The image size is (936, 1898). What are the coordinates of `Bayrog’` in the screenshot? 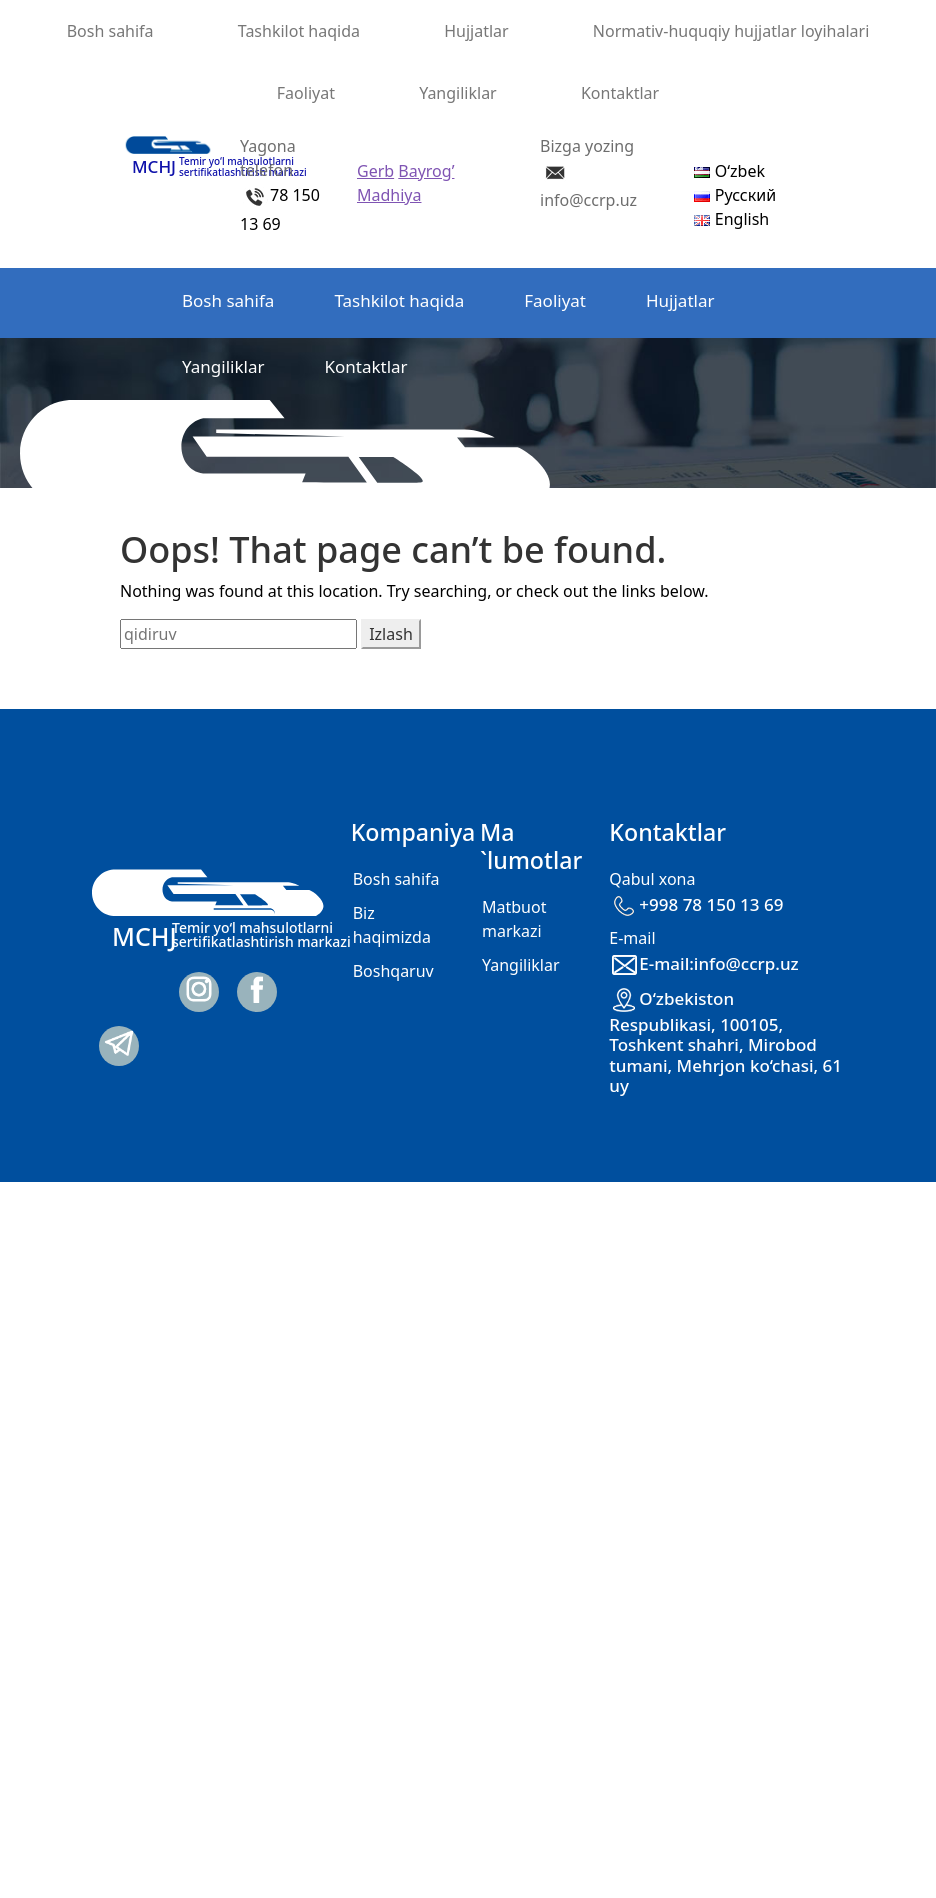 It's located at (426, 171).